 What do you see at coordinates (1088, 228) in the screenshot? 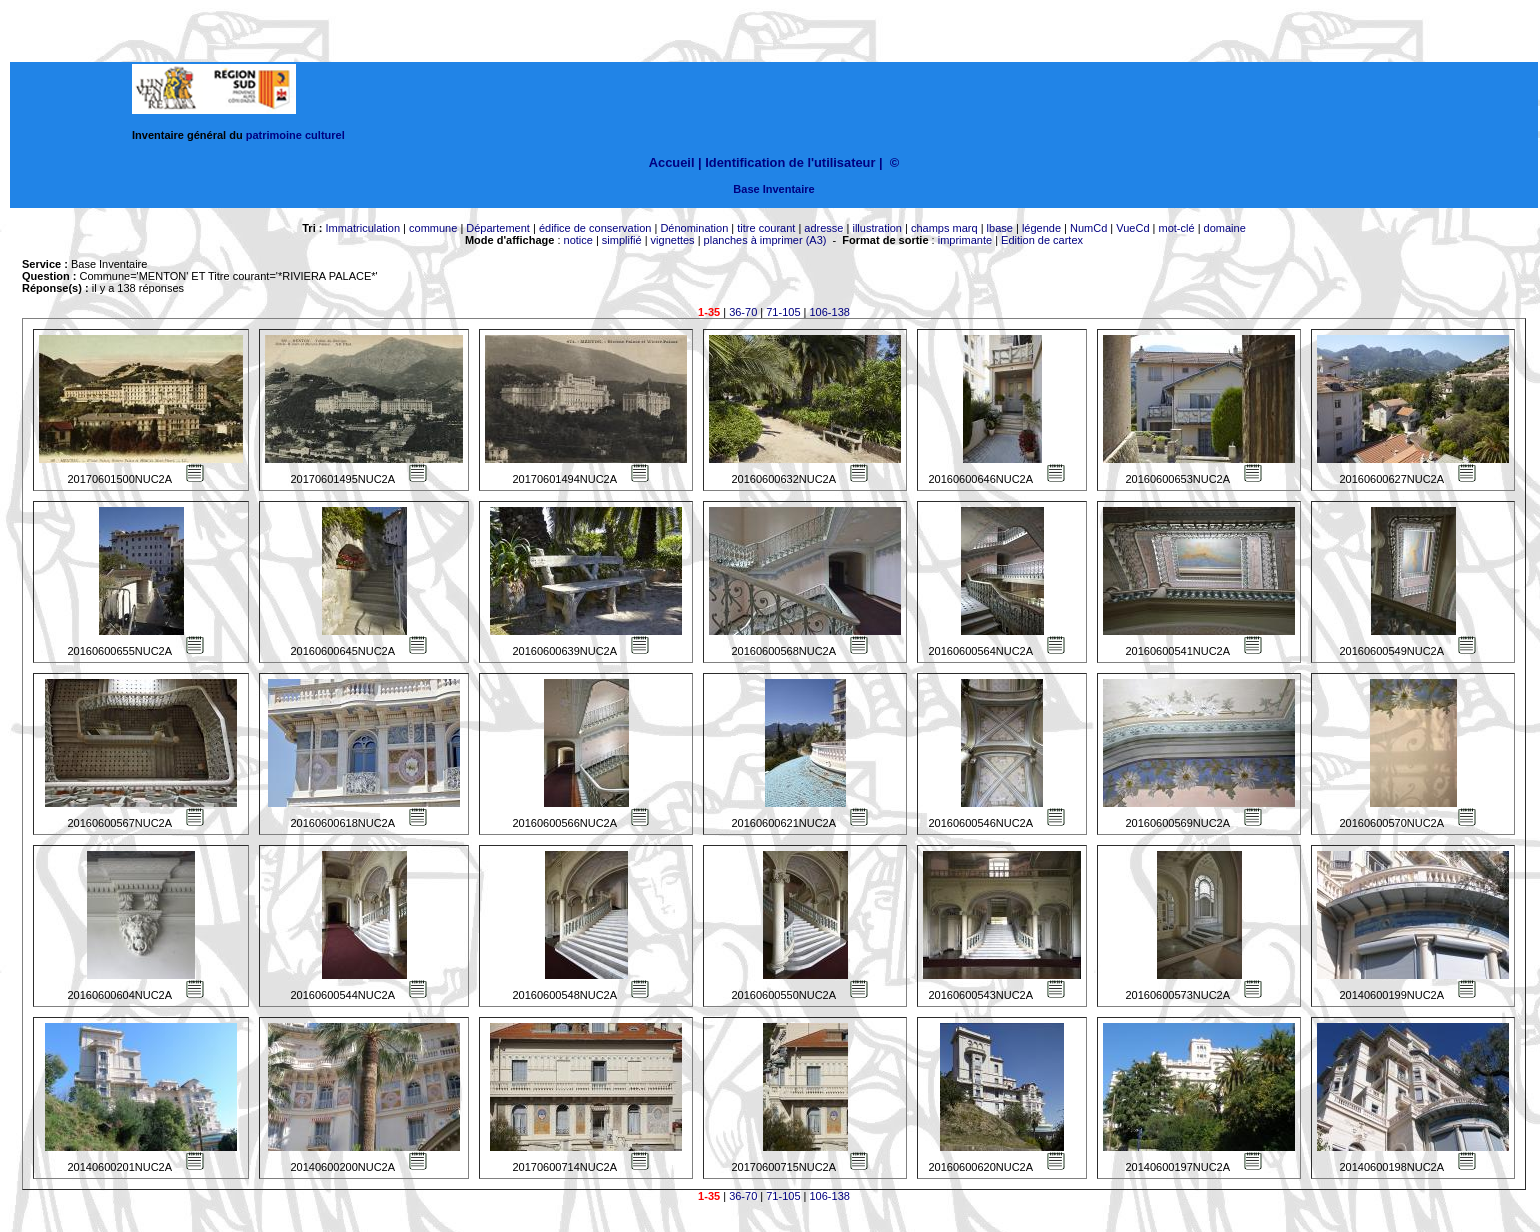
I see `NumCd` at bounding box center [1088, 228].